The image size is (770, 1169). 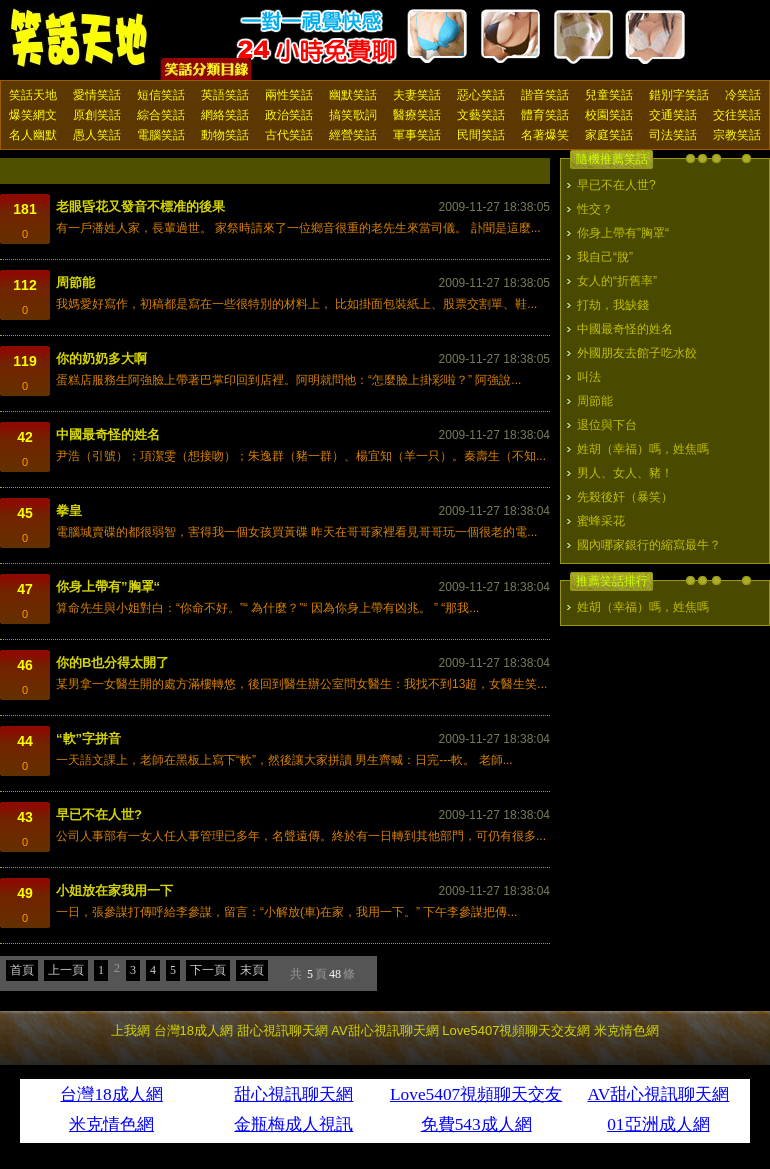 What do you see at coordinates (673, 135) in the screenshot?
I see `司法笑話` at bounding box center [673, 135].